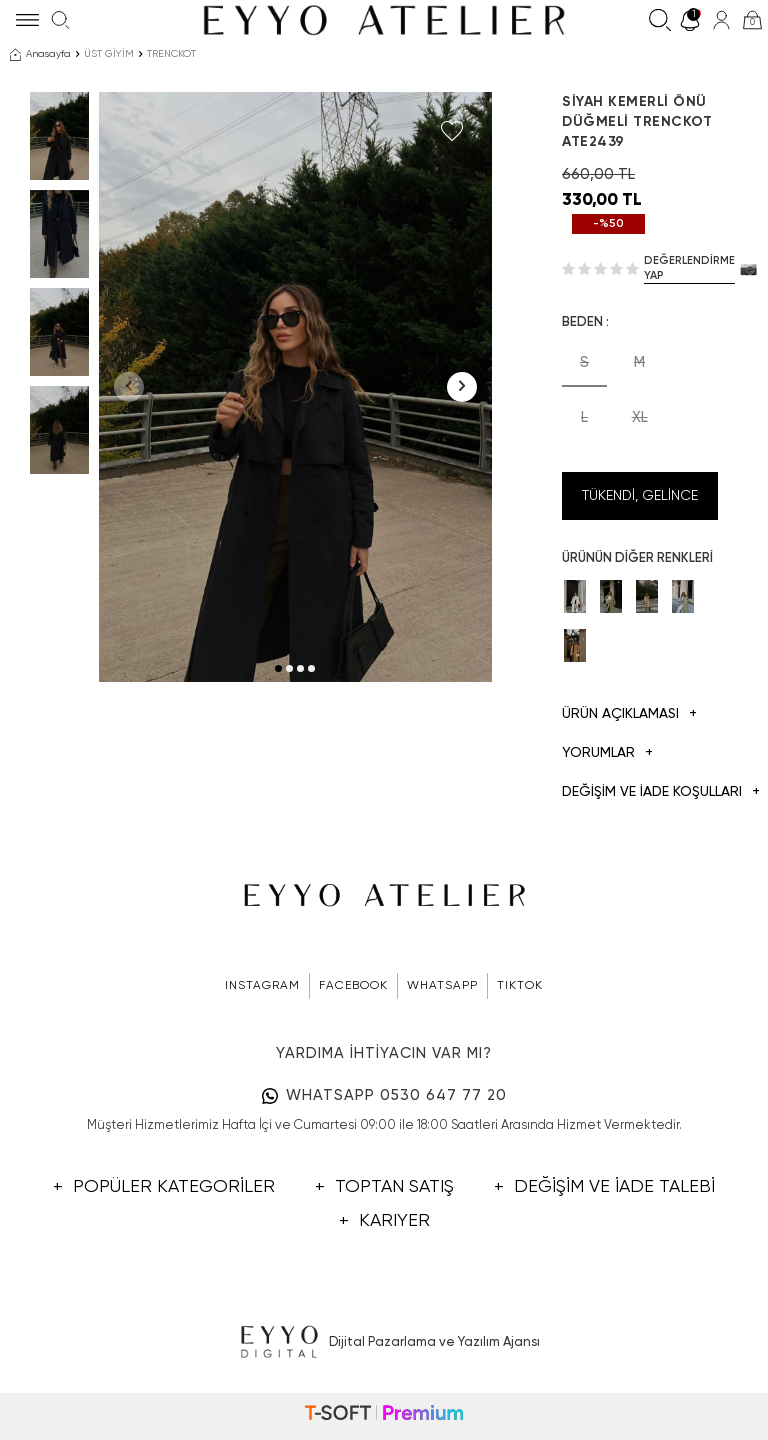 Image resolution: width=768 pixels, height=1440 pixels. Describe the element at coordinates (109, 54) in the screenshot. I see `ÜST GİYİM` at that location.